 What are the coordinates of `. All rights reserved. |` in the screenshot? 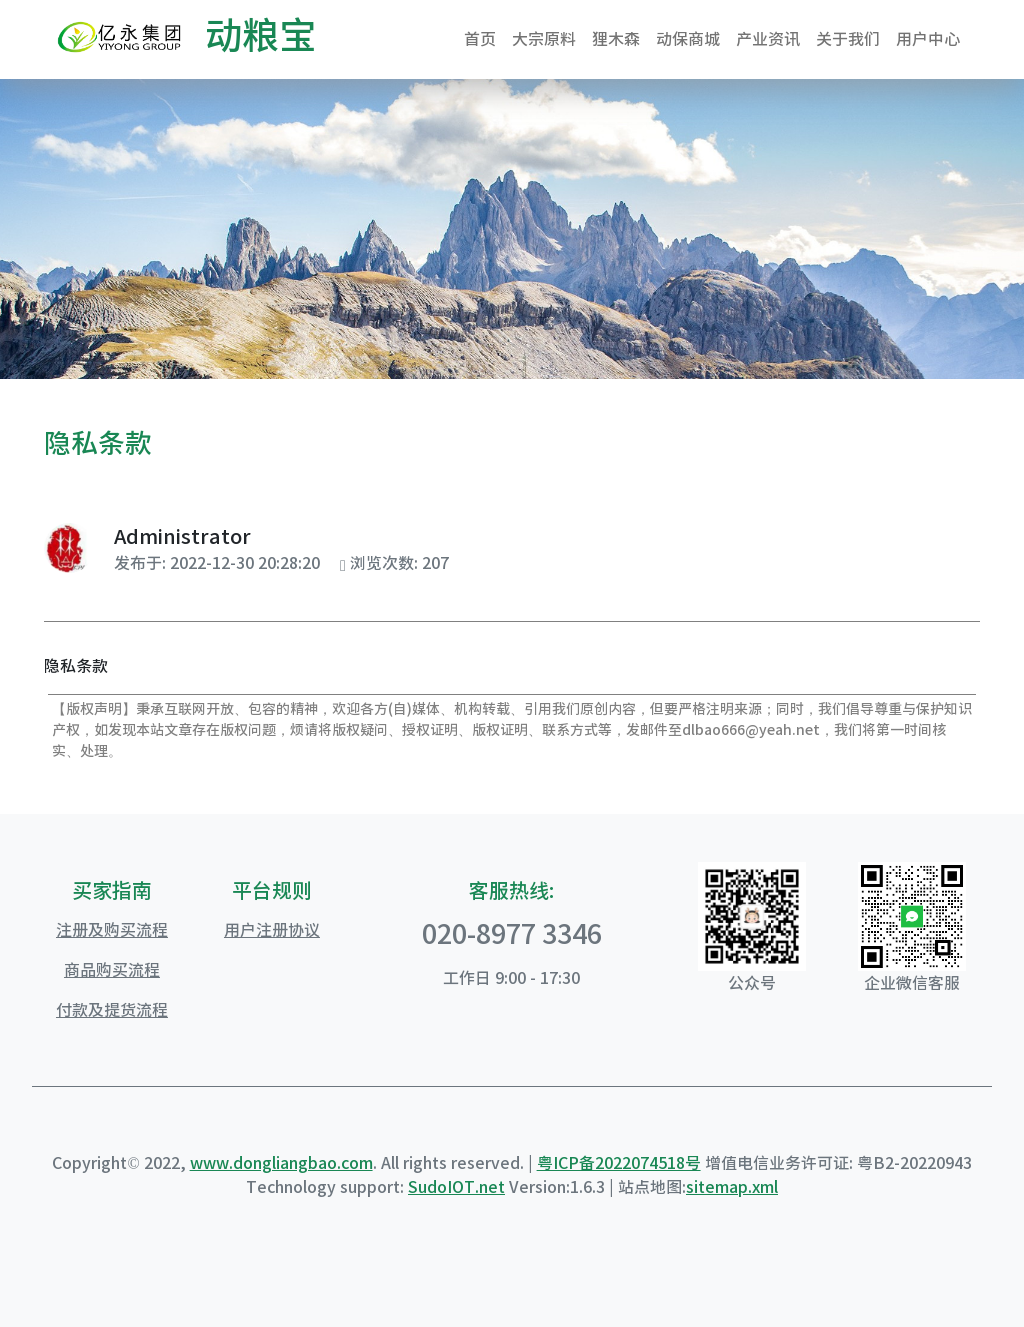 It's located at (455, 1163).